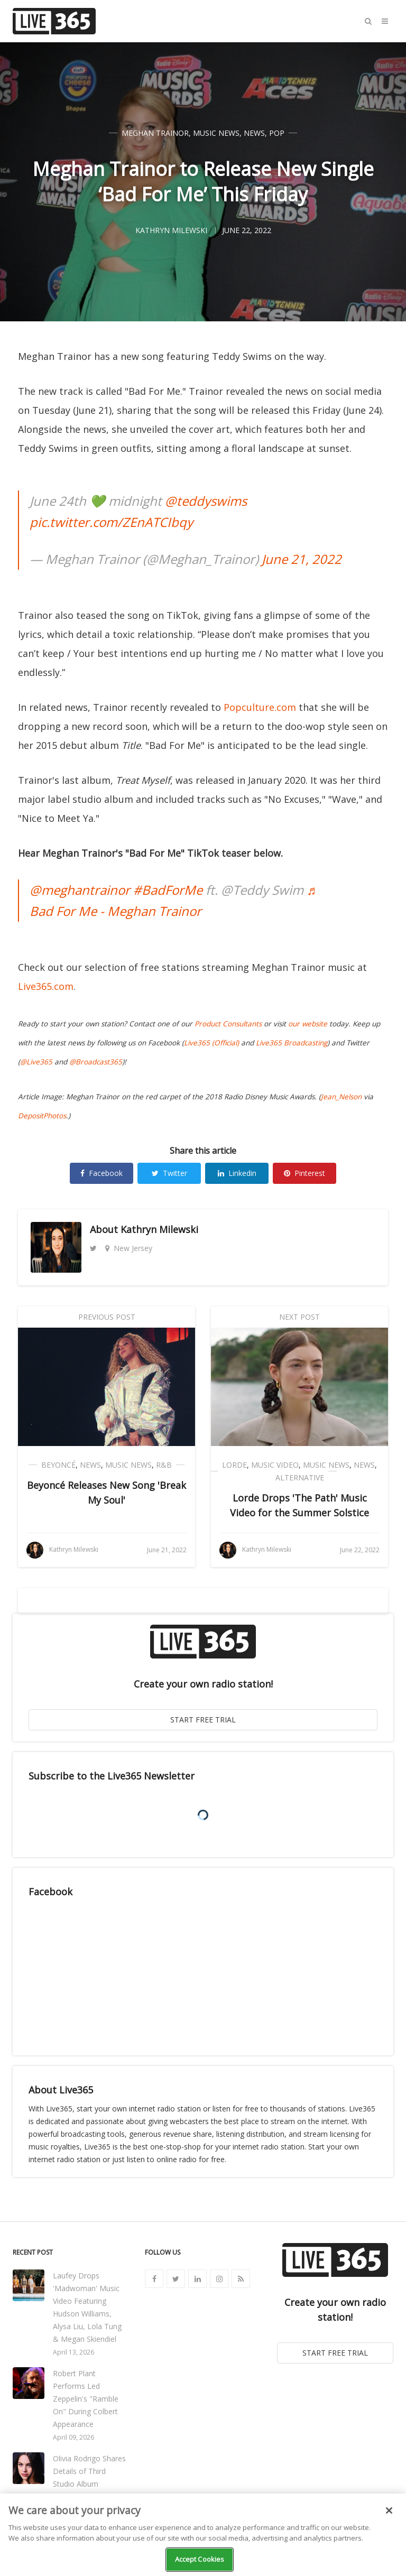  What do you see at coordinates (228, 1023) in the screenshot?
I see `Product Consultants` at bounding box center [228, 1023].